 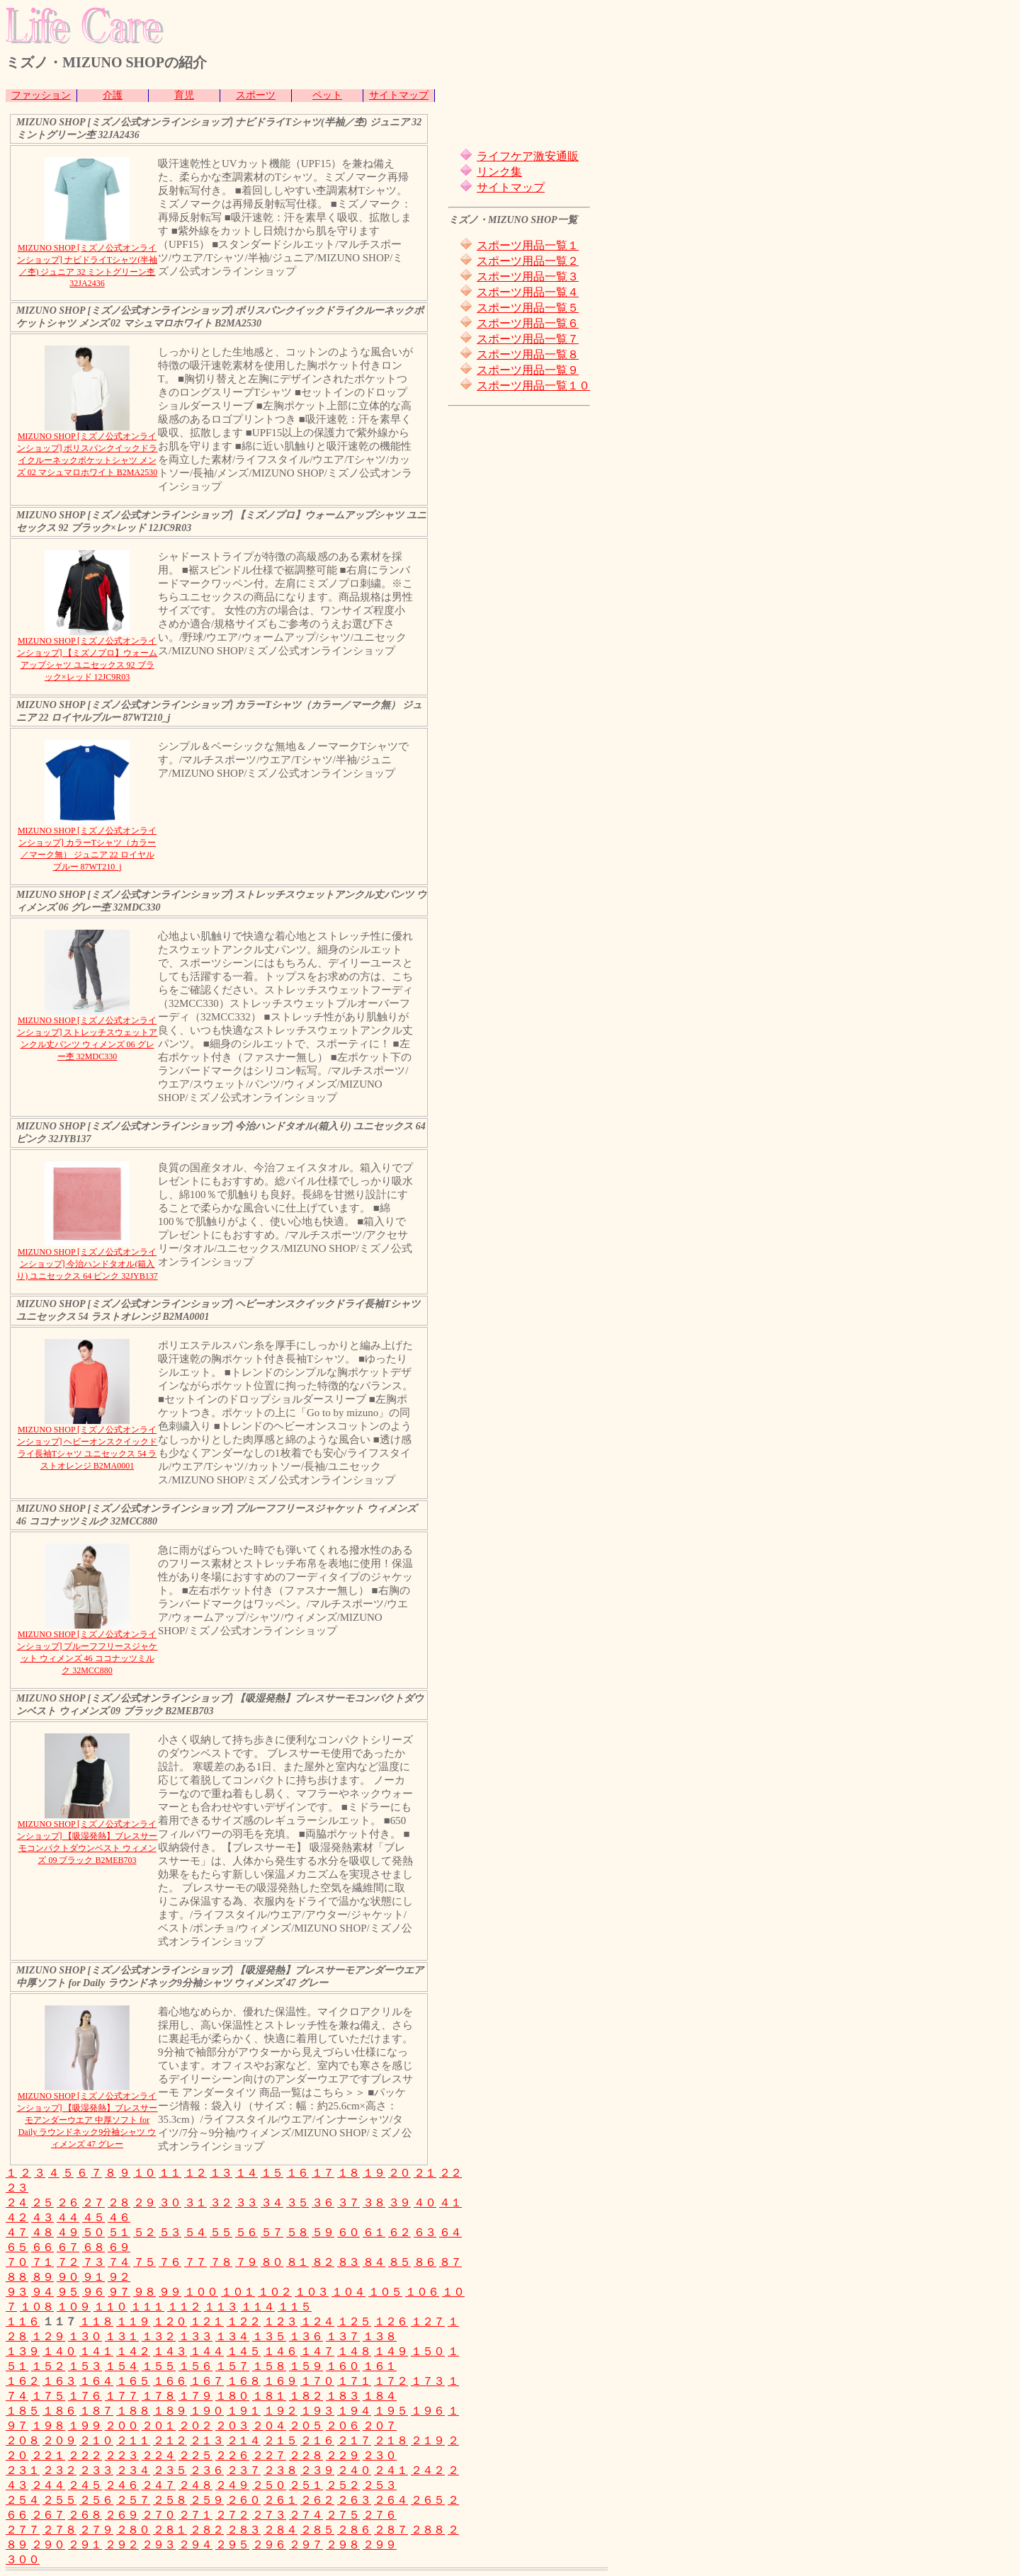 What do you see at coordinates (147, 2307) in the screenshot?
I see `１１１` at bounding box center [147, 2307].